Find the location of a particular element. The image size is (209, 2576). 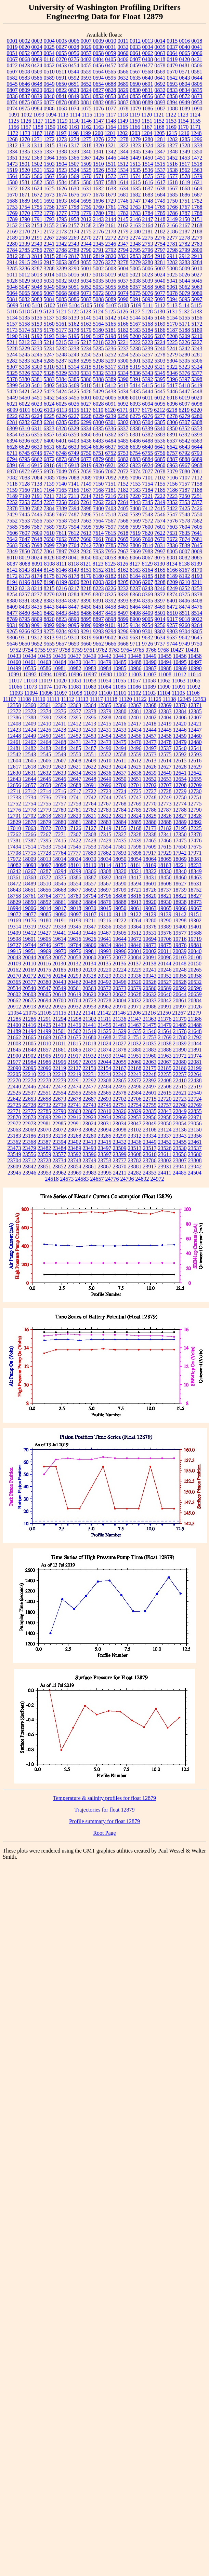

7956 is located at coordinates (110, 551).